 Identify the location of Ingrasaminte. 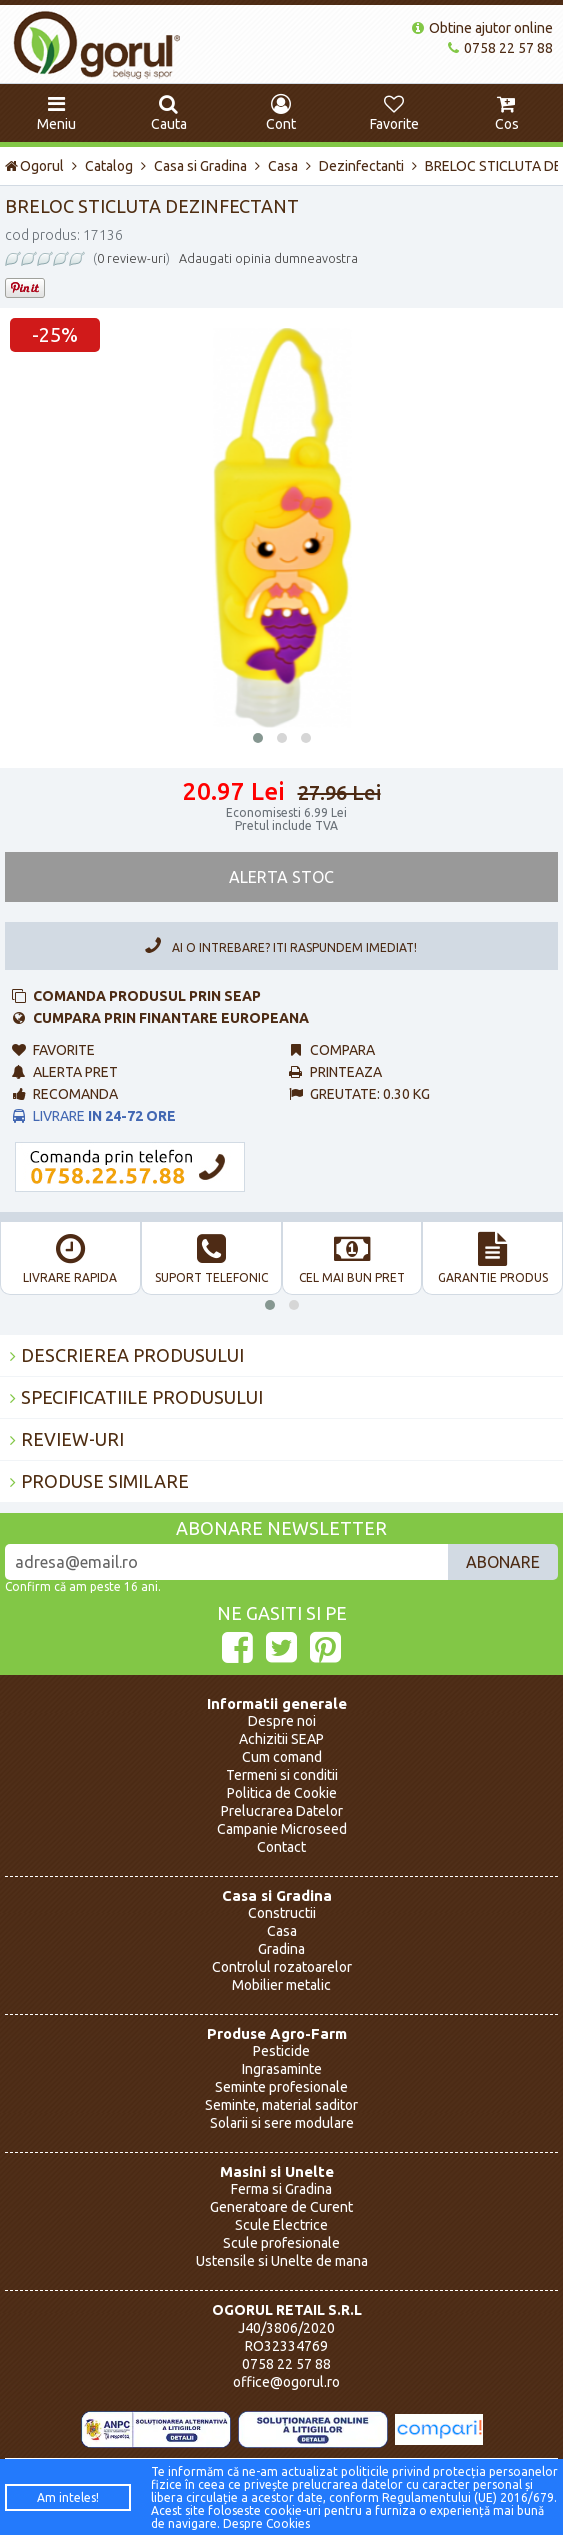
(282, 2069).